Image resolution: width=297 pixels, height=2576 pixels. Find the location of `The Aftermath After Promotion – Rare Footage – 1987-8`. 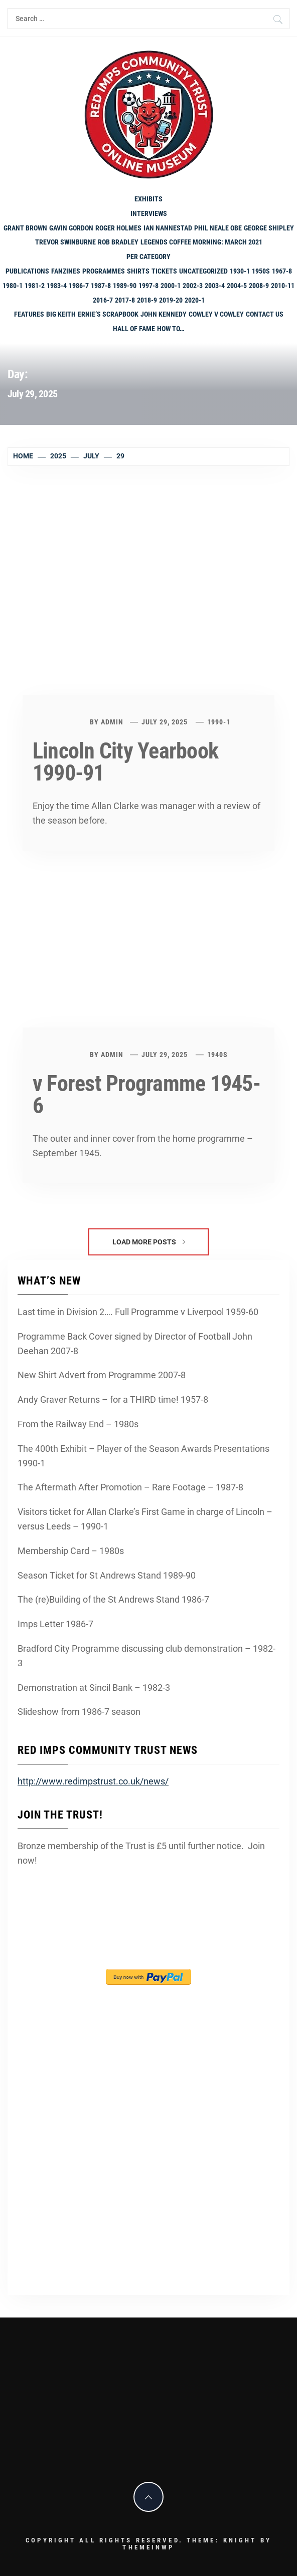

The Aftermath After Promotion – Rare Footage – 1987-8 is located at coordinates (130, 1487).